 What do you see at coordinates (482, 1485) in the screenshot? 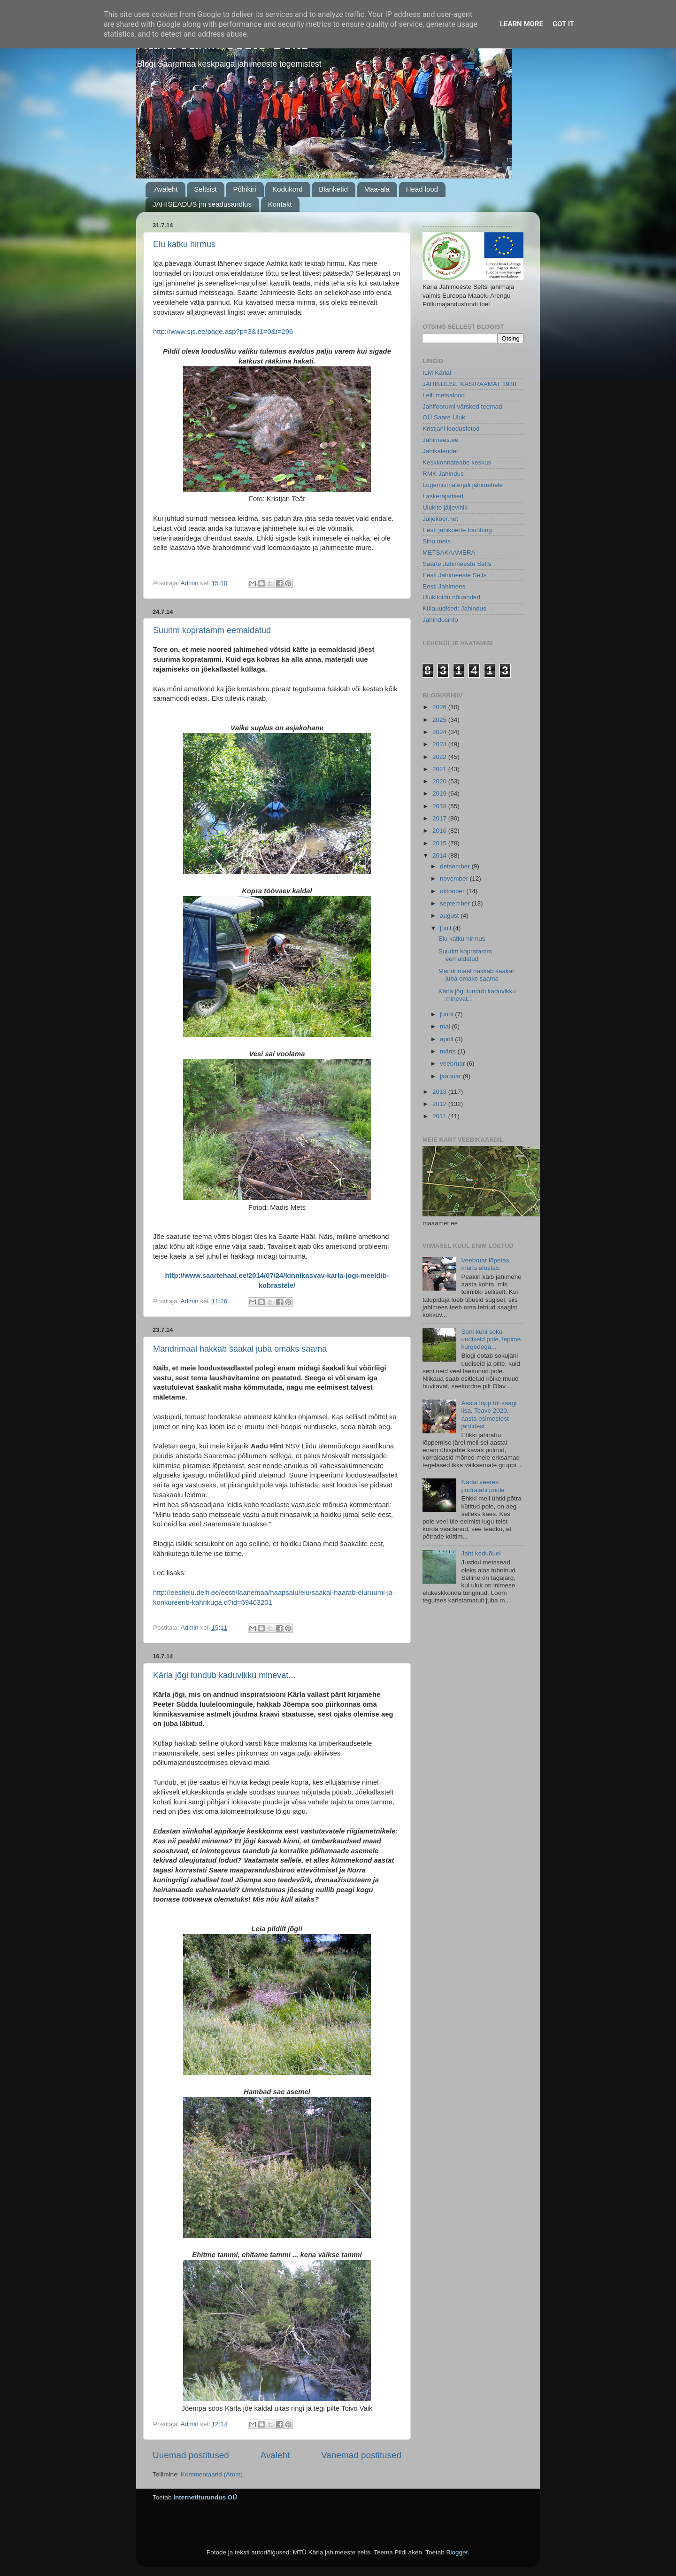
I see `Nädal veeres põdrajahi poole` at bounding box center [482, 1485].